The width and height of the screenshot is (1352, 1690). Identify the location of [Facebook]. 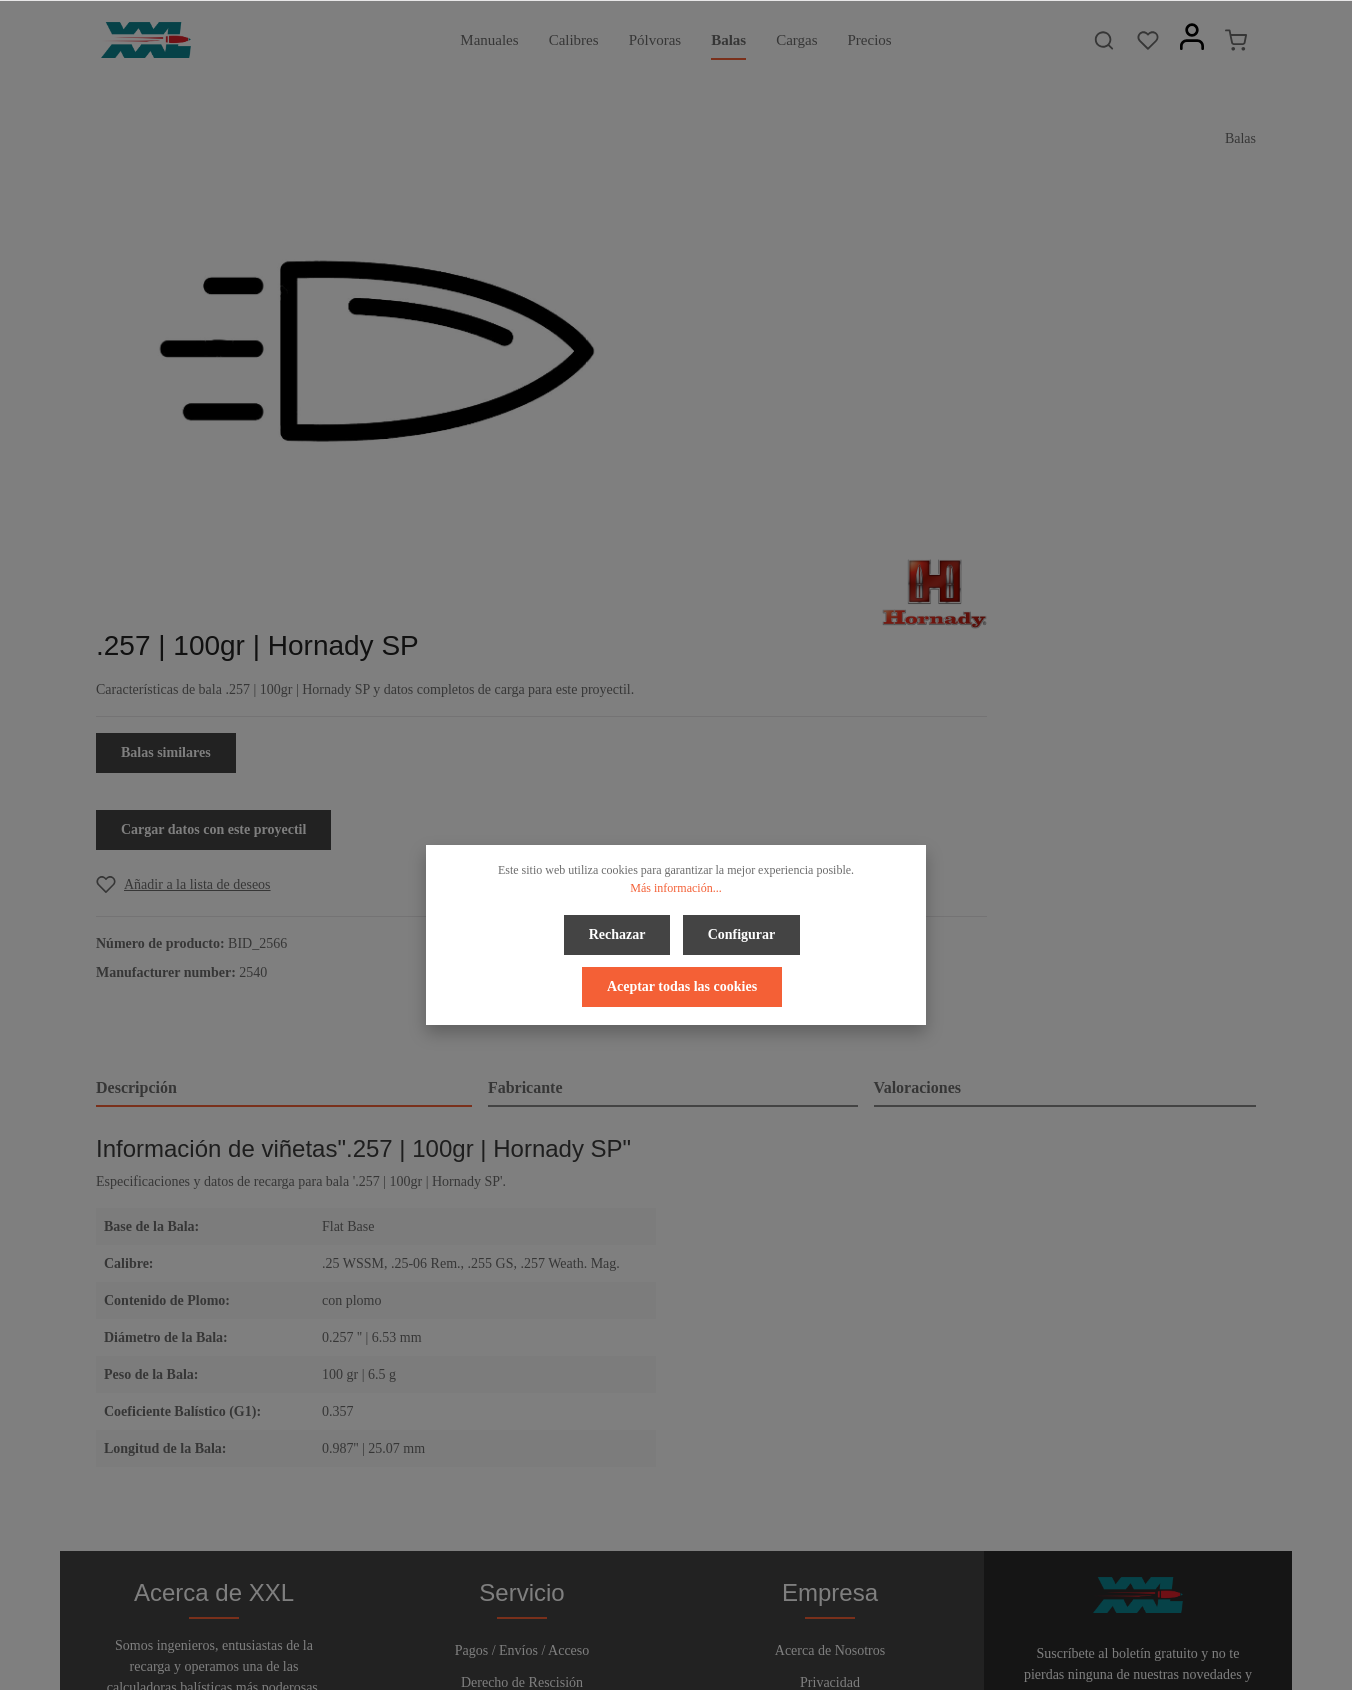
(628, 1618).